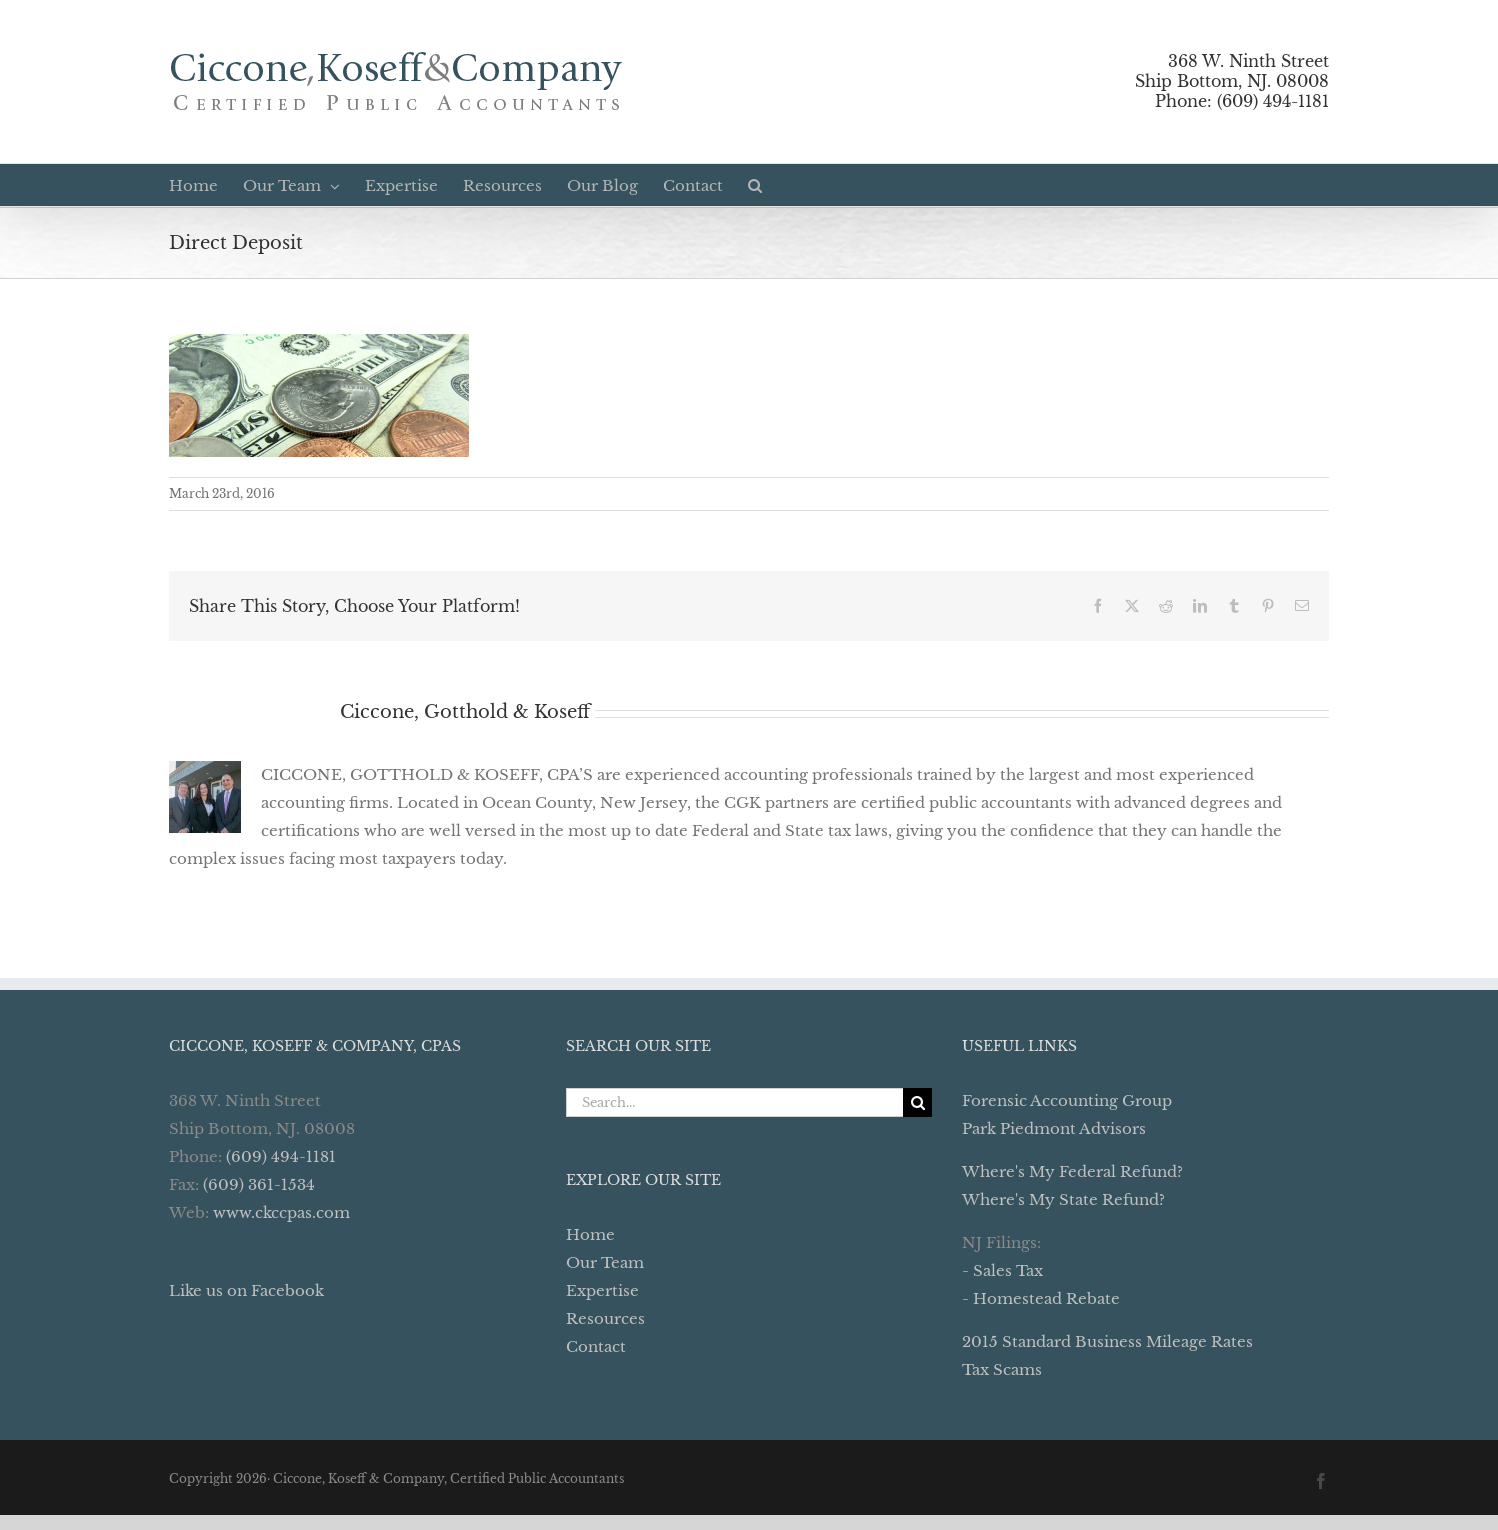 The width and height of the screenshot is (1498, 1530). What do you see at coordinates (735, 1102) in the screenshot?
I see `[Search...]` at bounding box center [735, 1102].